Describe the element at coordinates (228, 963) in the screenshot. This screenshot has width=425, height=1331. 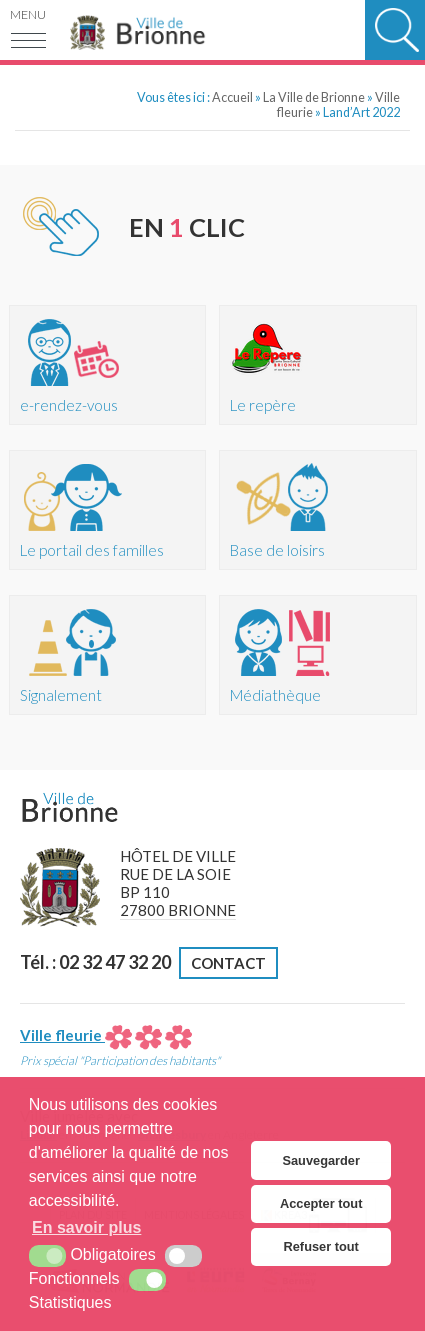
I see `Contact` at that location.